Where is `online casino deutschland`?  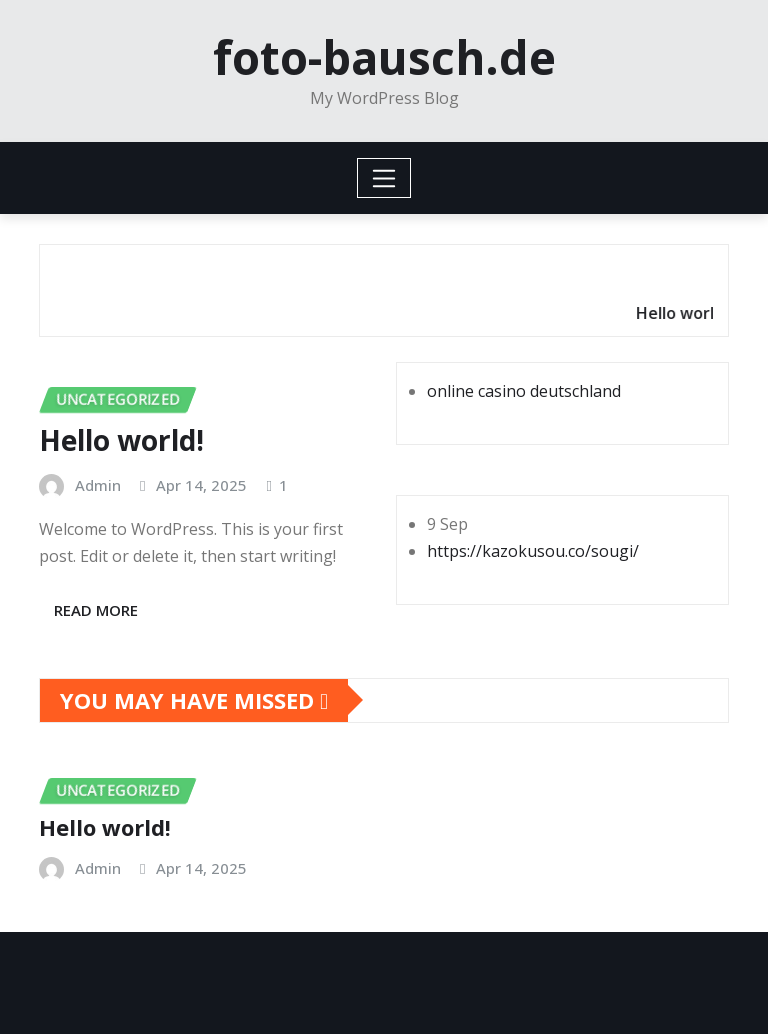 online casino deutschland is located at coordinates (524, 391).